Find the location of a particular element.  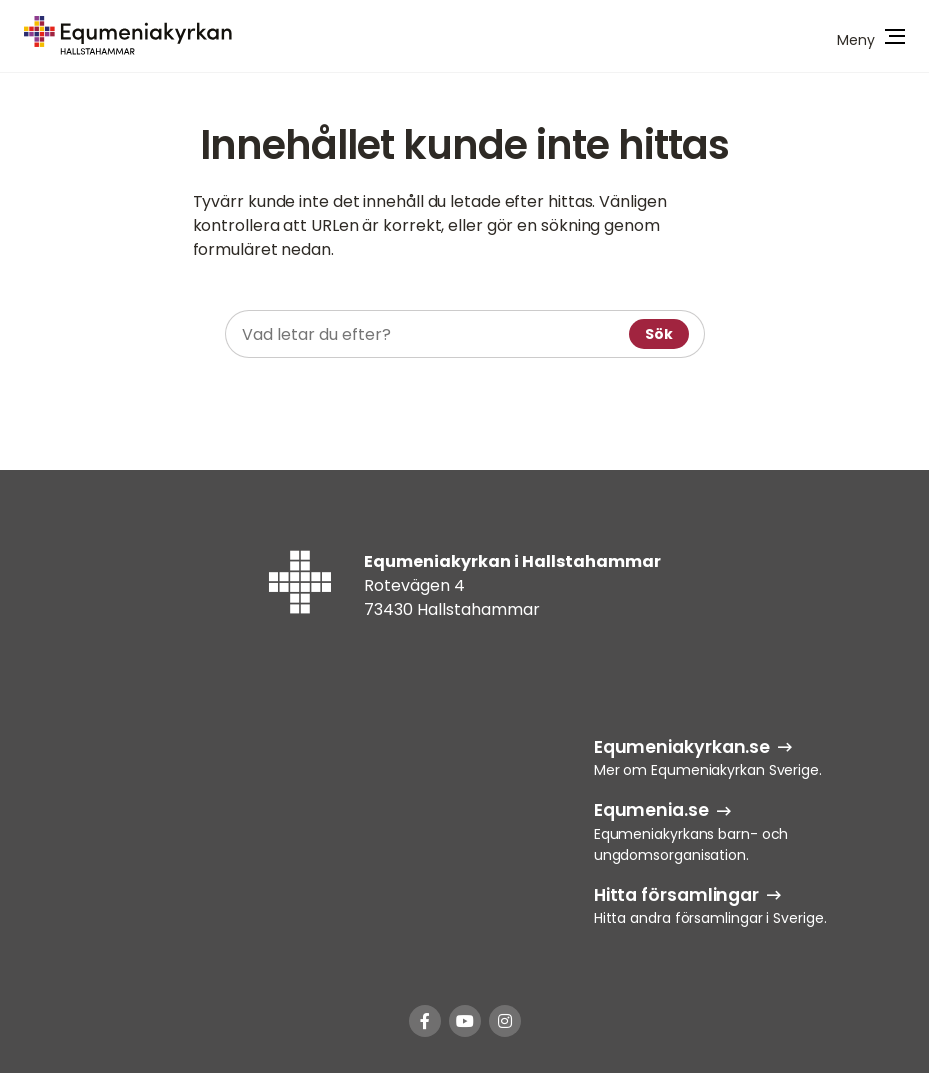

Sök is located at coordinates (659, 334).